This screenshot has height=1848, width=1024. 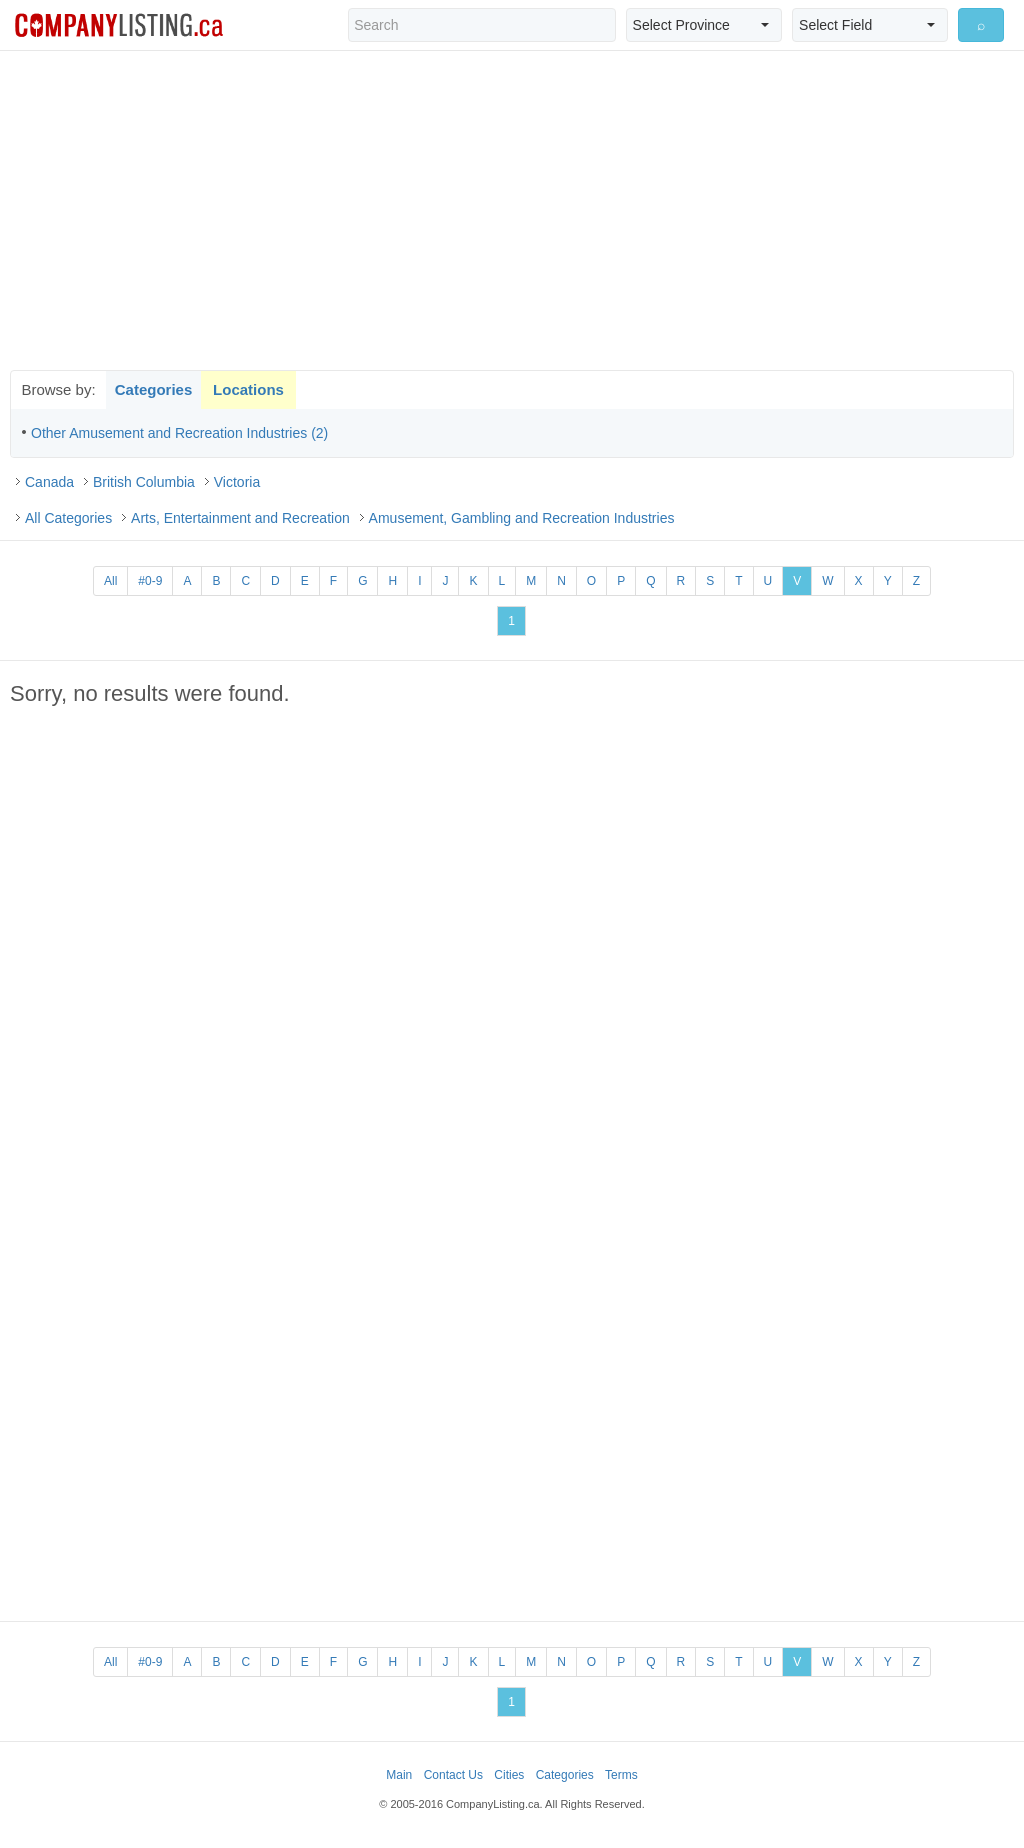 What do you see at coordinates (522, 518) in the screenshot?
I see `Amusement, Gambling and Recreation Industries` at bounding box center [522, 518].